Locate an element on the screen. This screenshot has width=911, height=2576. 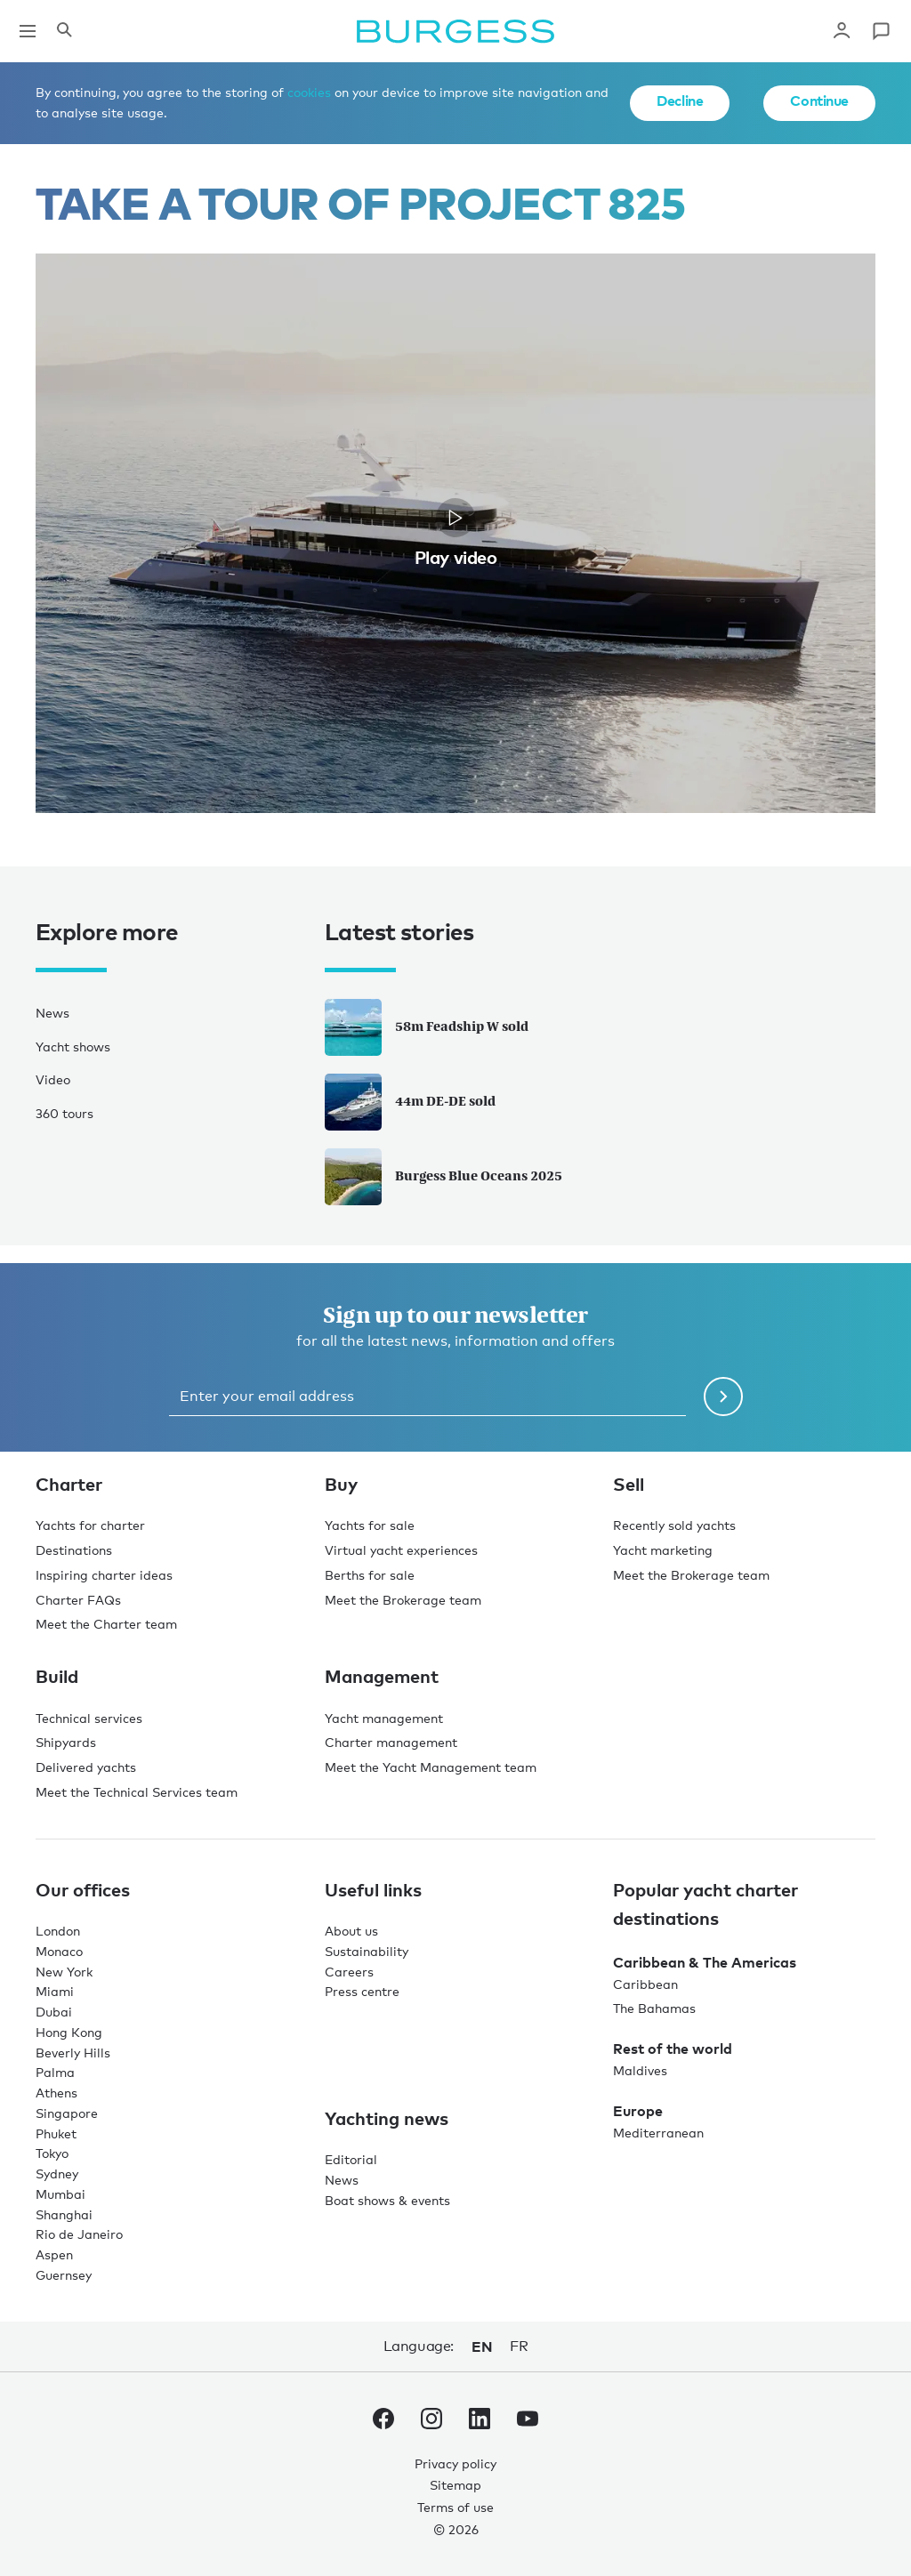
Shanghai is located at coordinates (64, 2214).